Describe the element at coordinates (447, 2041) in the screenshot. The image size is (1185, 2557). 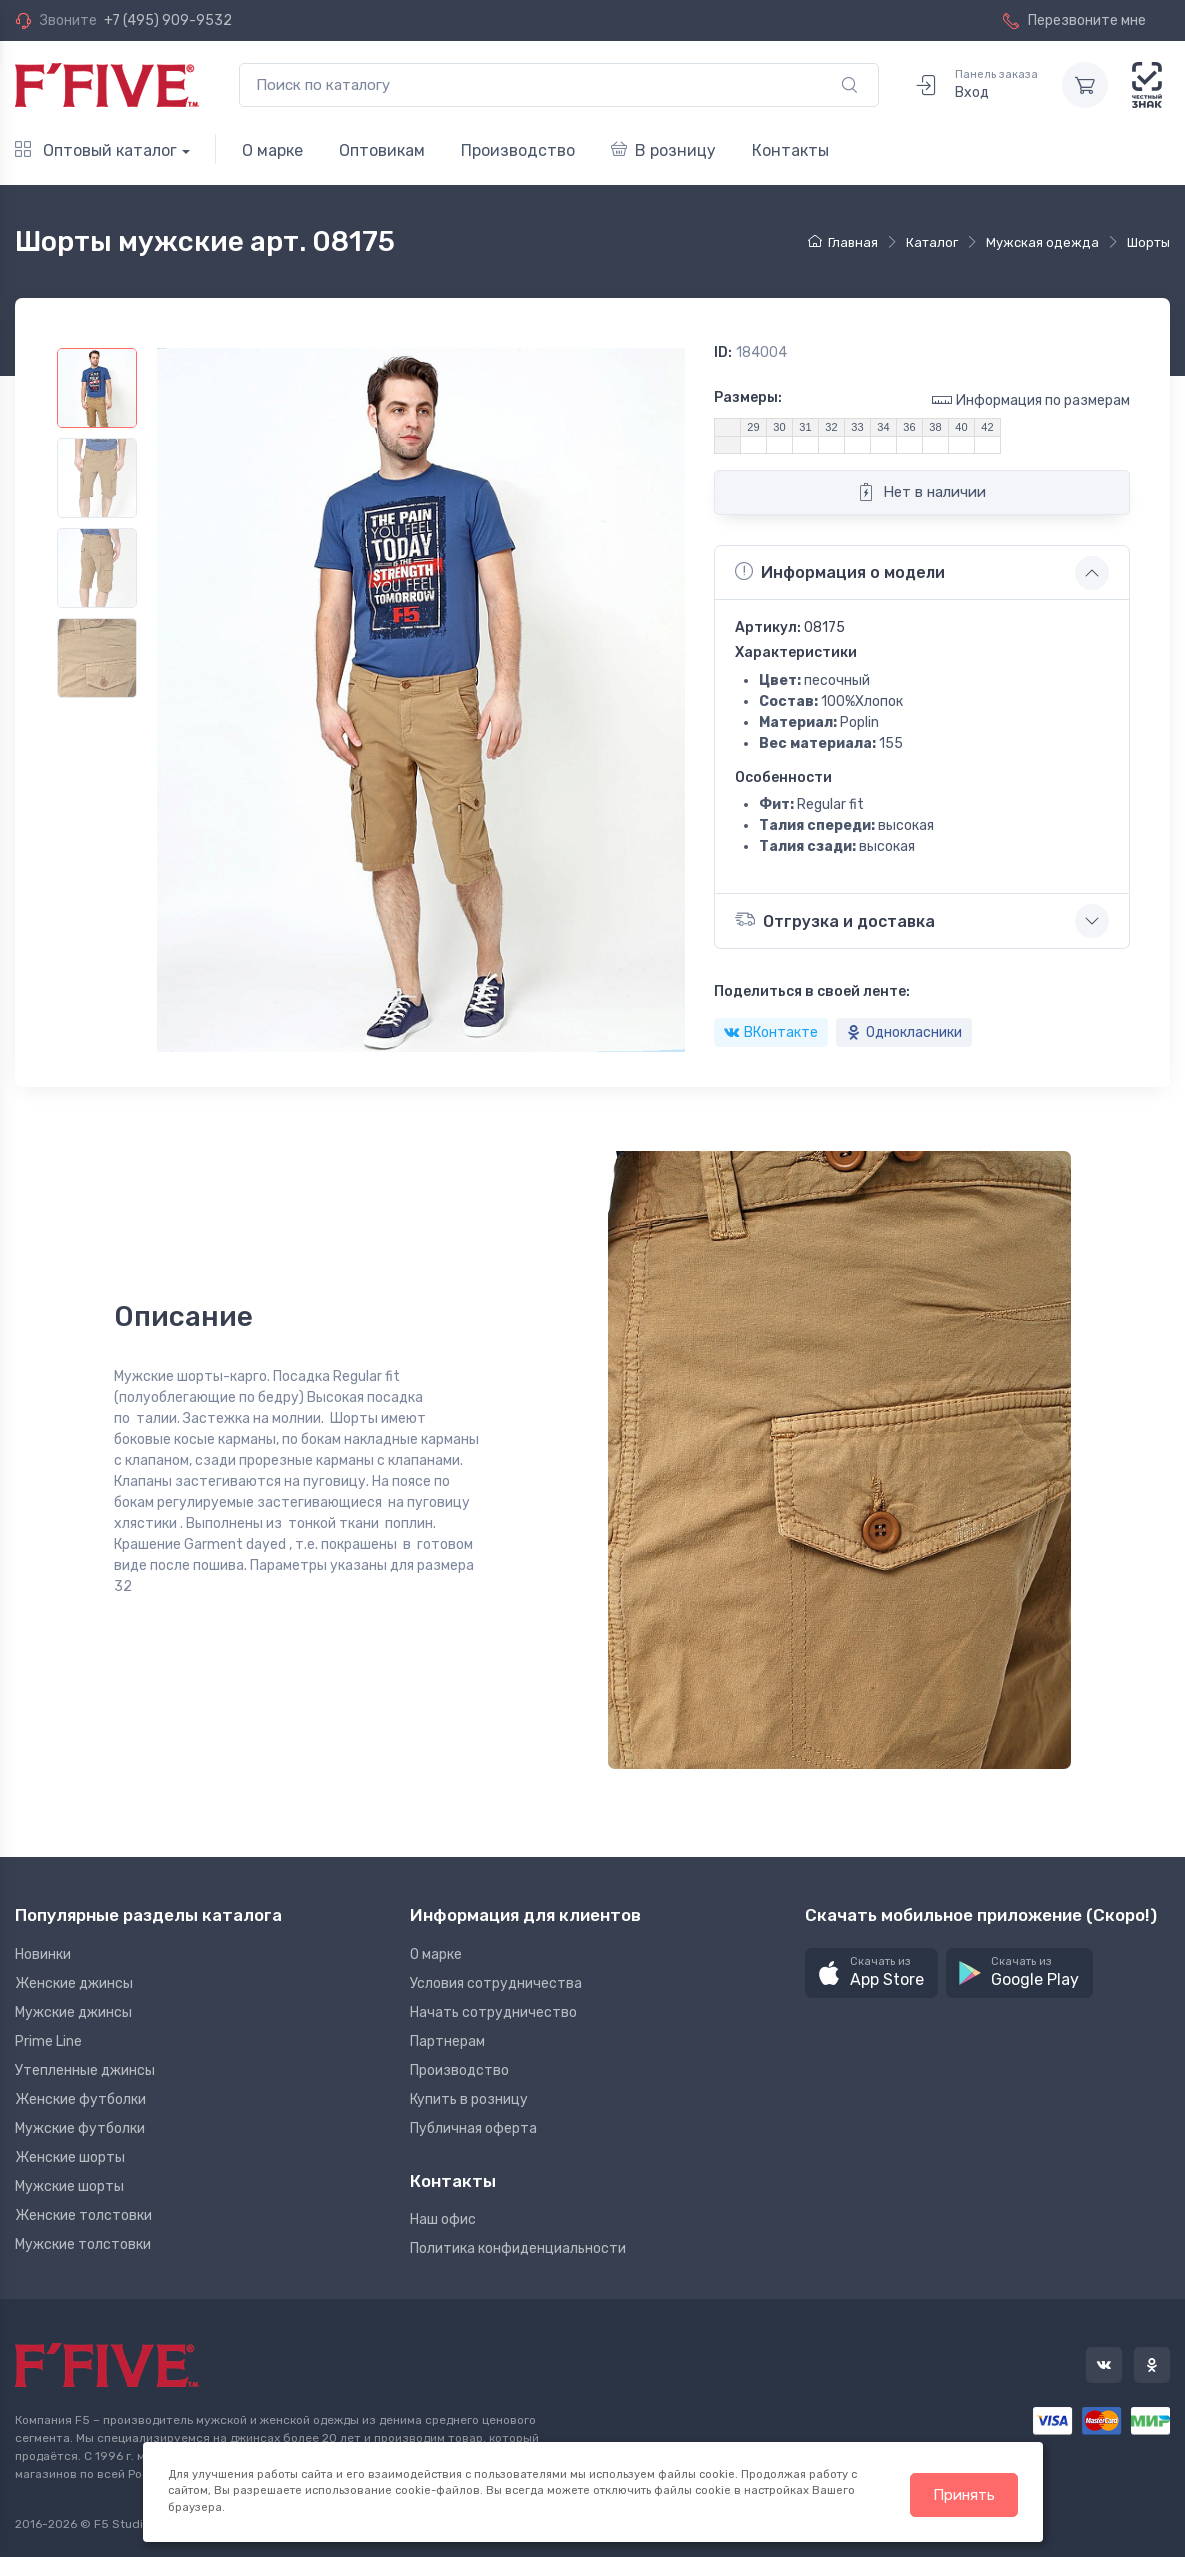
I see `Партнерам` at that location.